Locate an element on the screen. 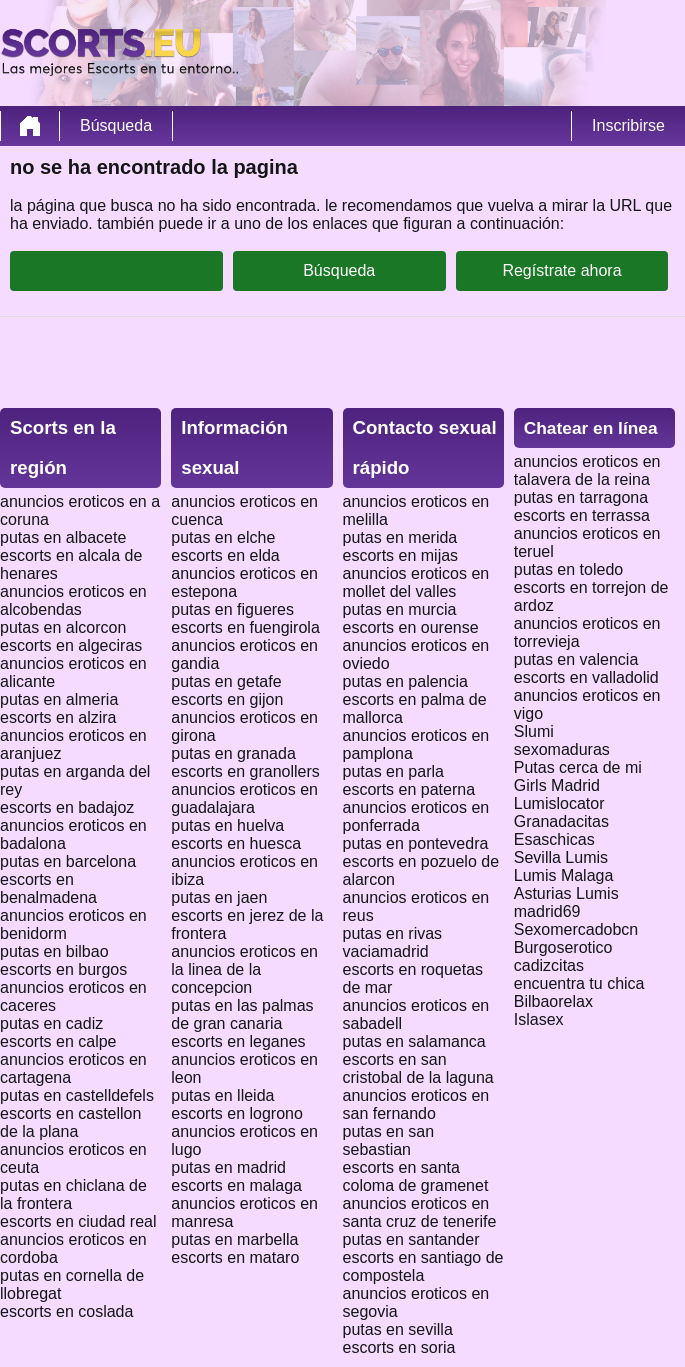 The width and height of the screenshot is (685, 1367). escorts en benalmadena is located at coordinates (48, 888).